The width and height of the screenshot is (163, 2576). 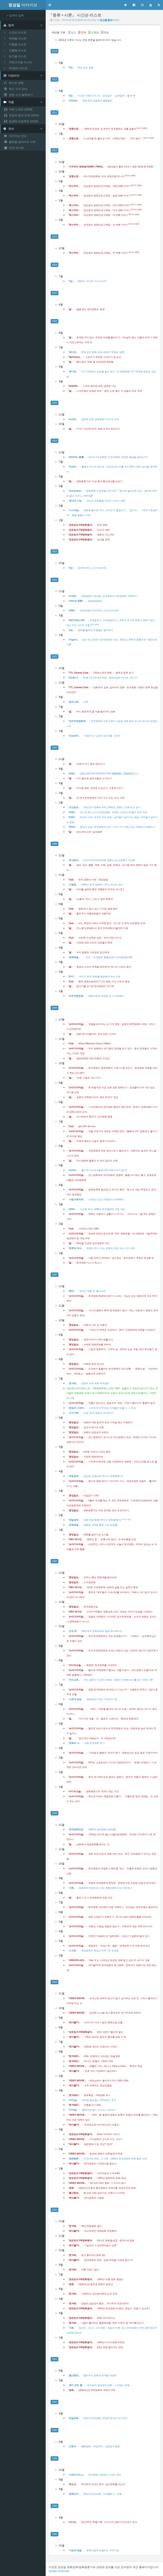 I want to click on seojae.com/critic, so click(x=59, y=2571).